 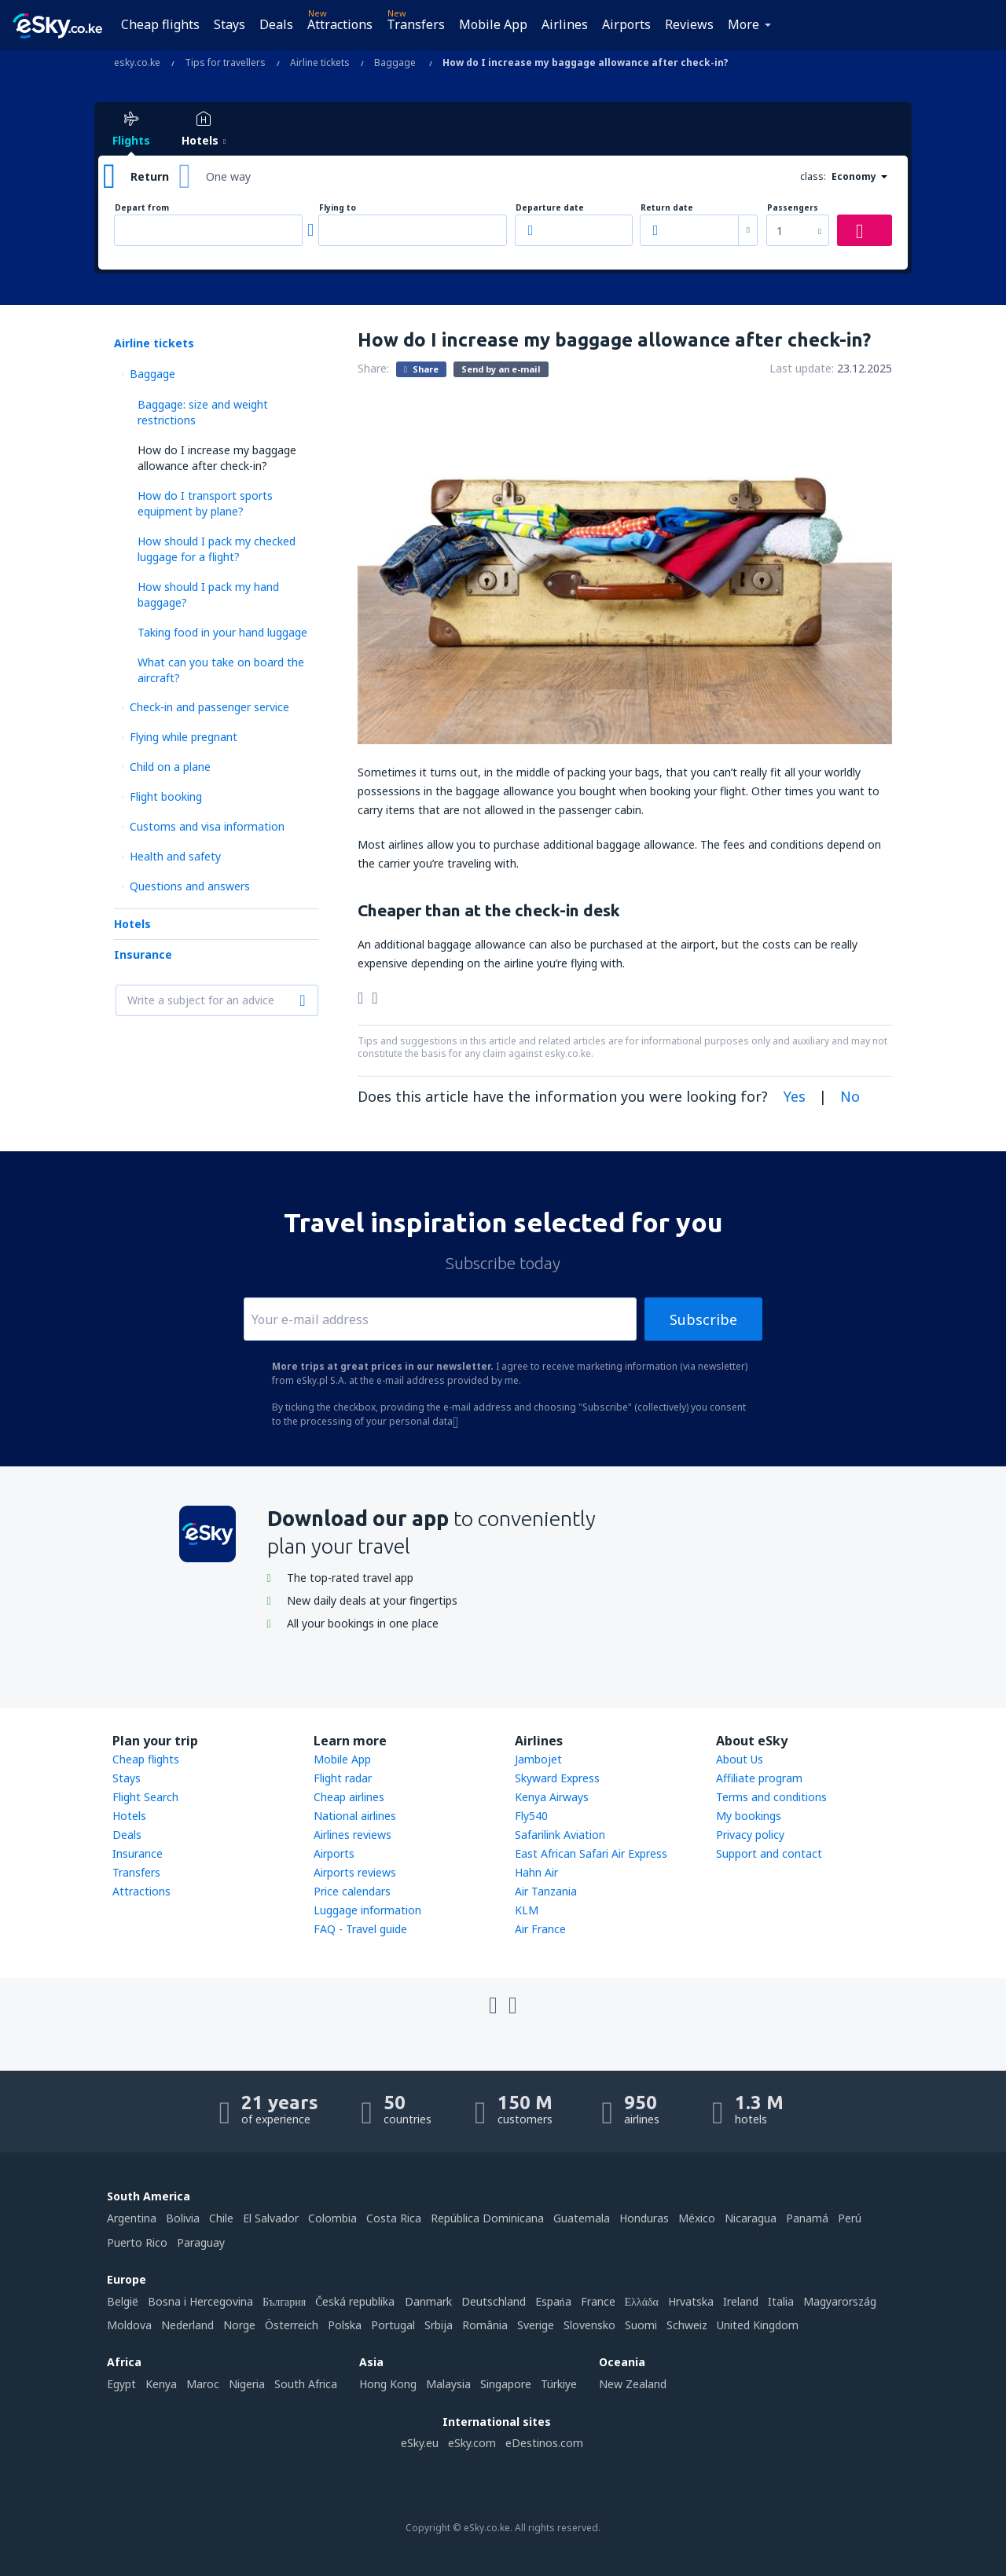 I want to click on Österreich, so click(x=291, y=2324).